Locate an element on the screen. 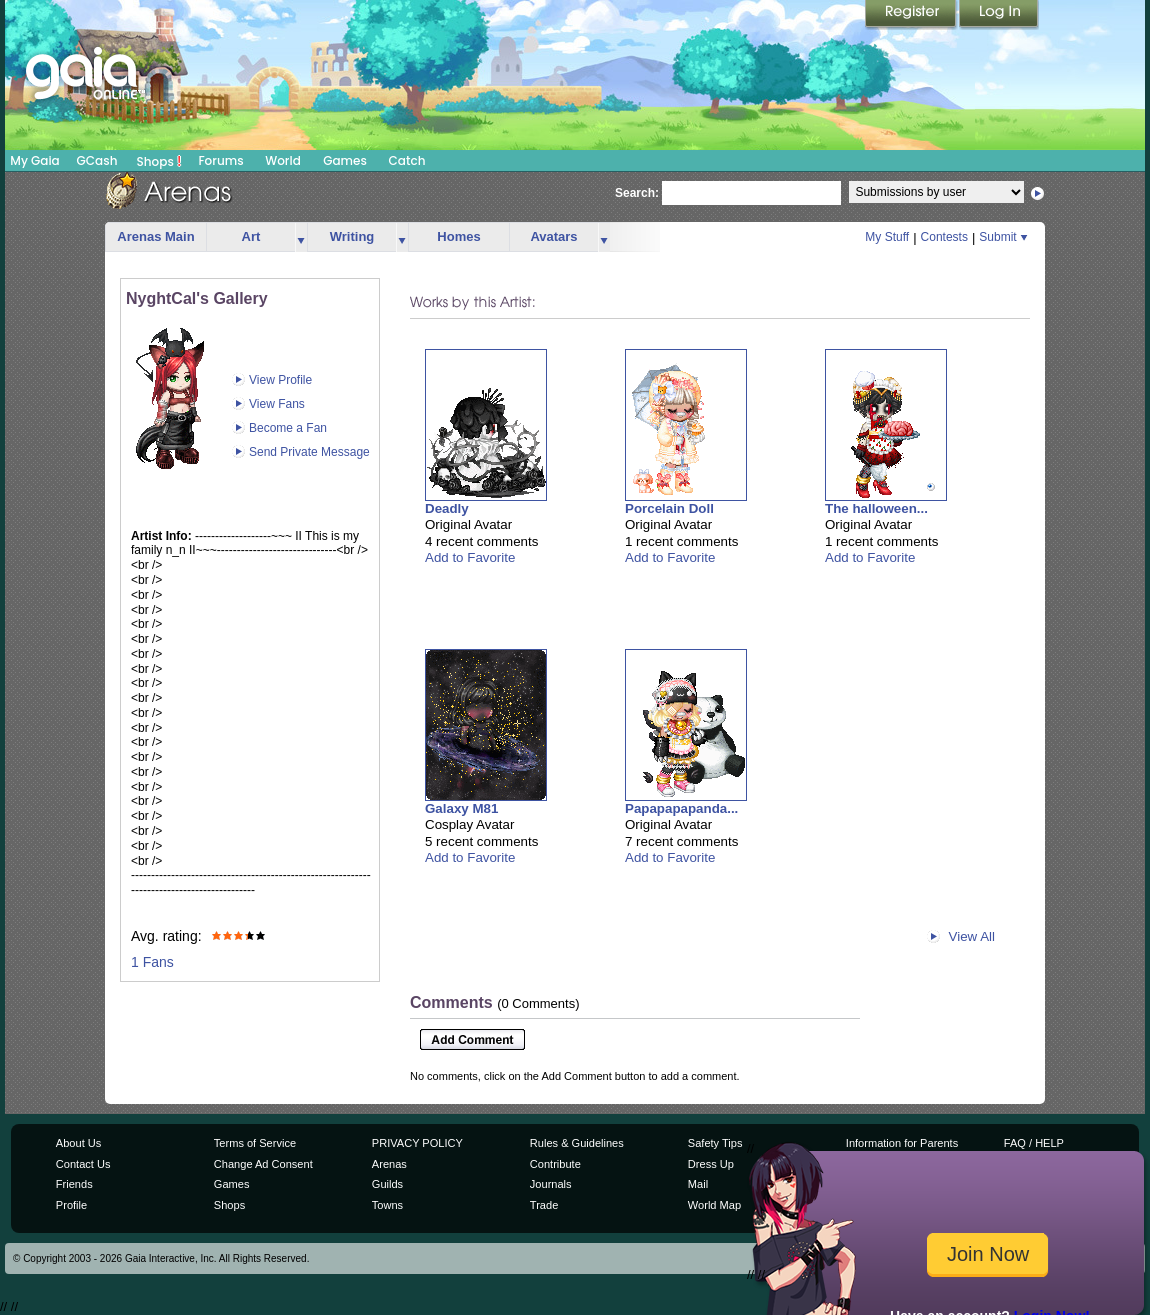  About Us is located at coordinates (78, 1143).